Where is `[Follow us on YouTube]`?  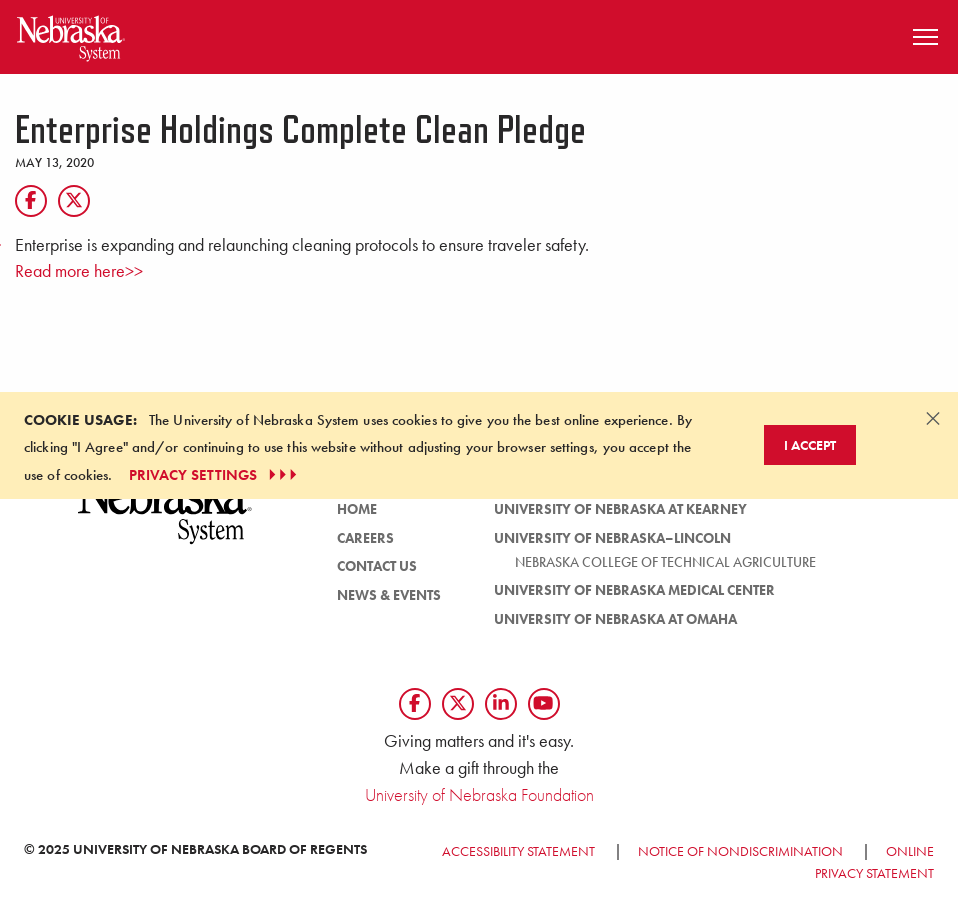
[Follow us on YouTube] is located at coordinates (544, 704).